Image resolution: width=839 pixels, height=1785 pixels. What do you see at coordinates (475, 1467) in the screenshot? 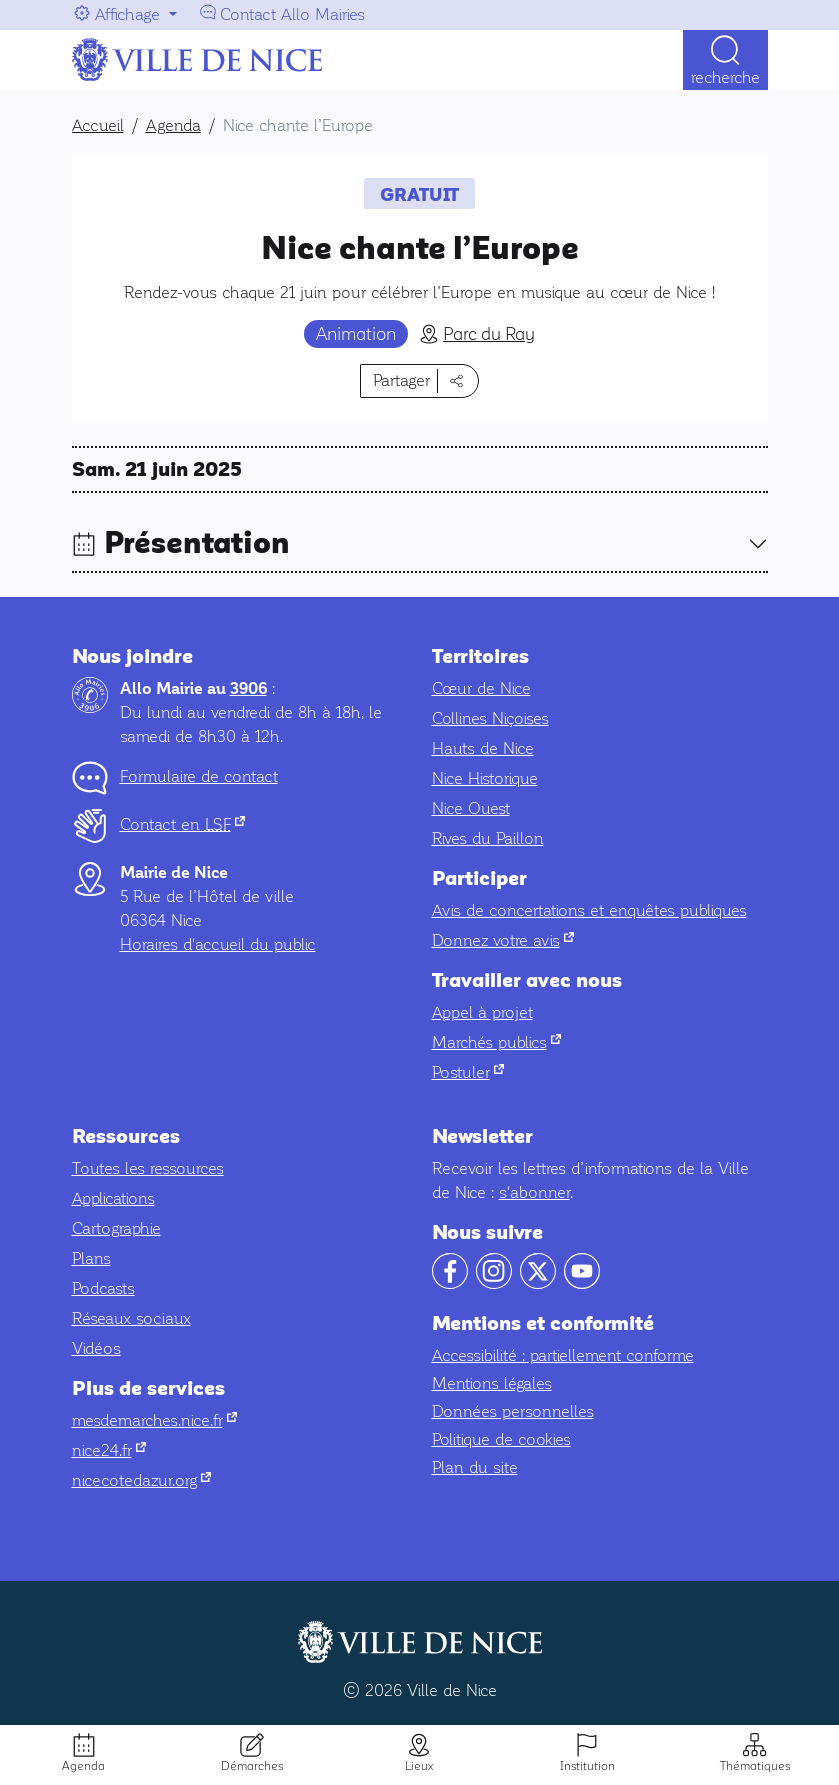
I see `Plan du site` at bounding box center [475, 1467].